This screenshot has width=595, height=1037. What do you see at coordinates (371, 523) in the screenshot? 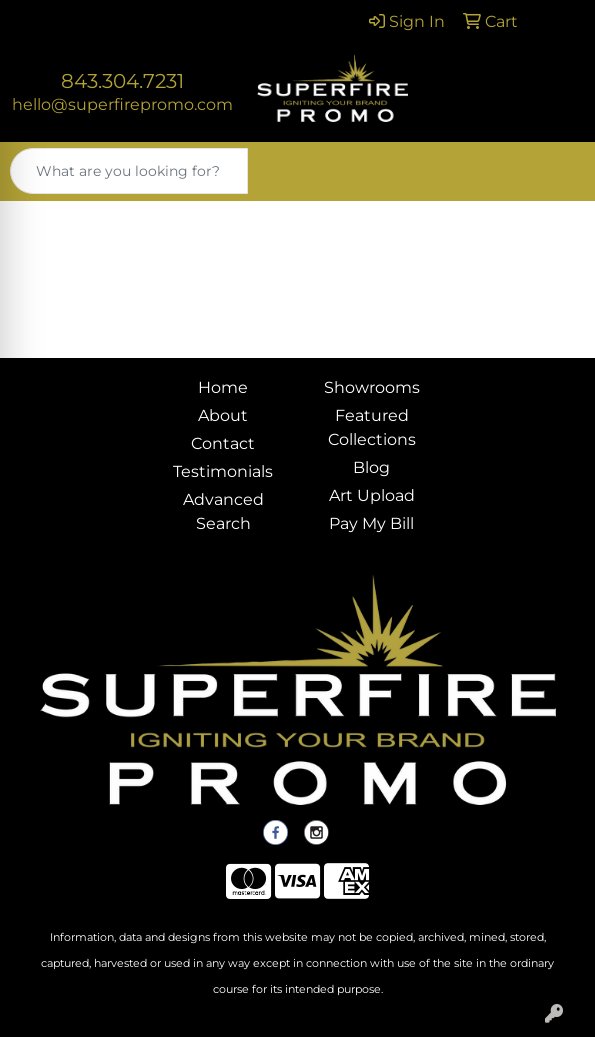
I see `Pay My Bill` at bounding box center [371, 523].